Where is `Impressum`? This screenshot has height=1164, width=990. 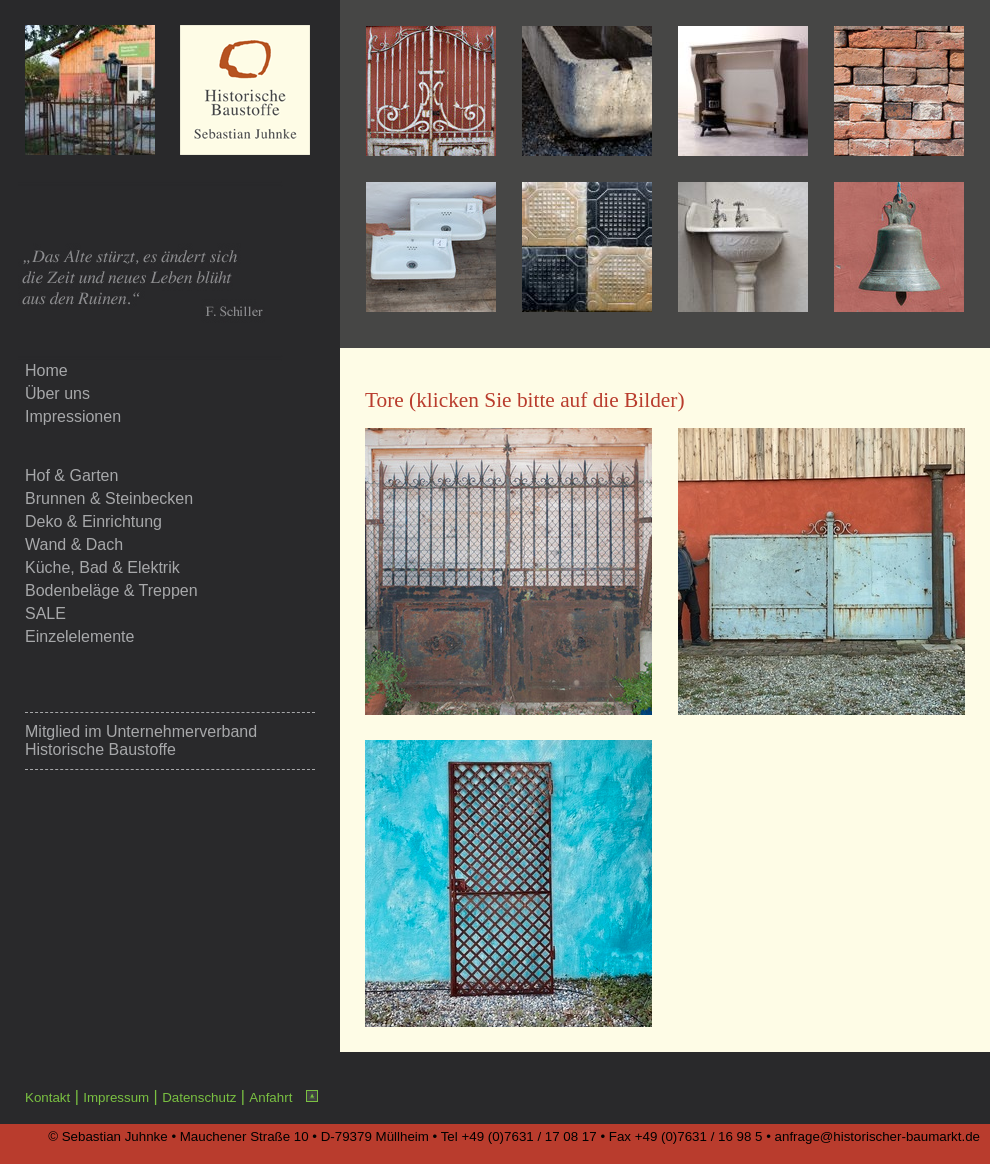
Impressum is located at coordinates (116, 1097).